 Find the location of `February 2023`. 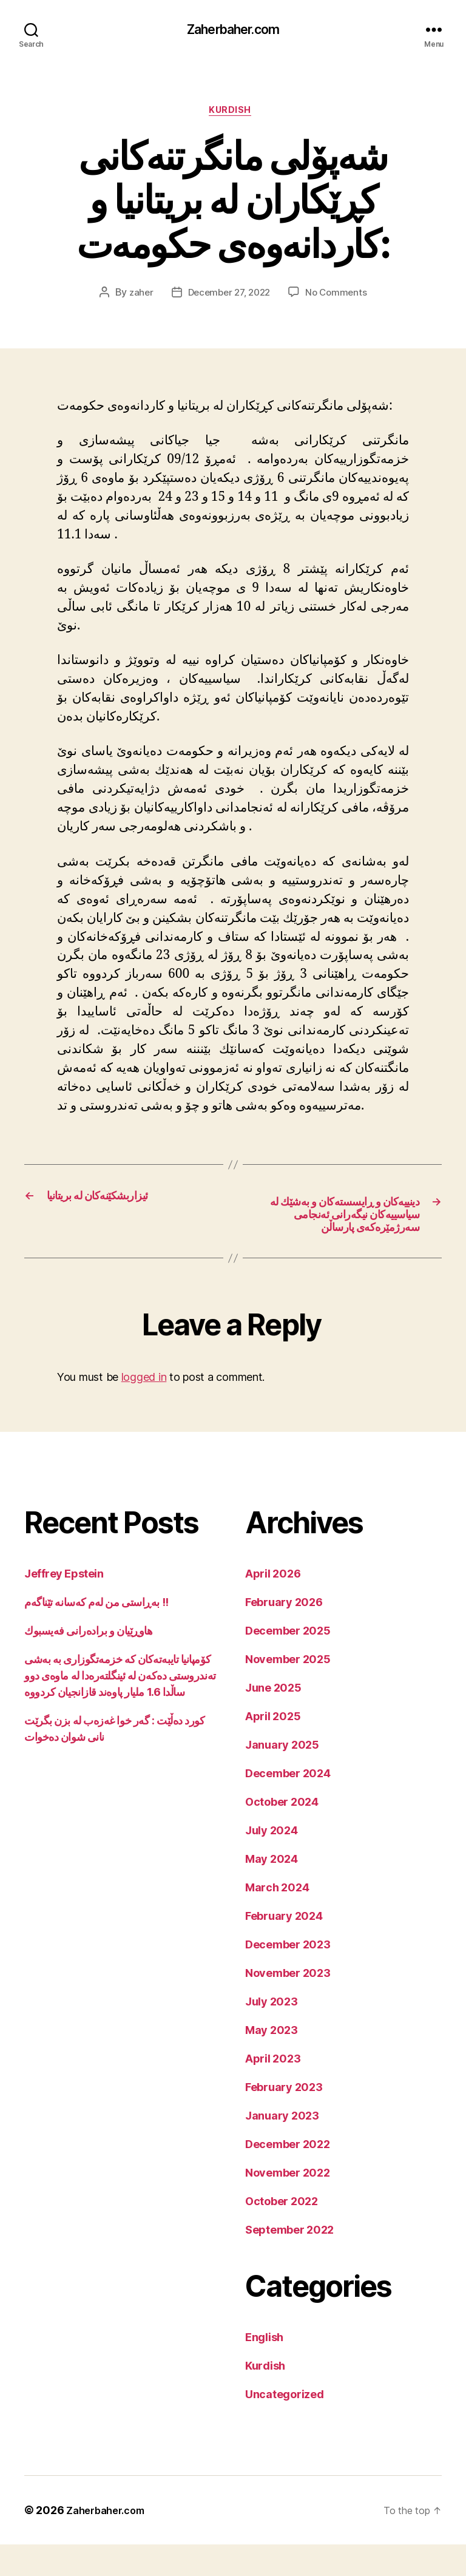

February 2023 is located at coordinates (284, 2118).